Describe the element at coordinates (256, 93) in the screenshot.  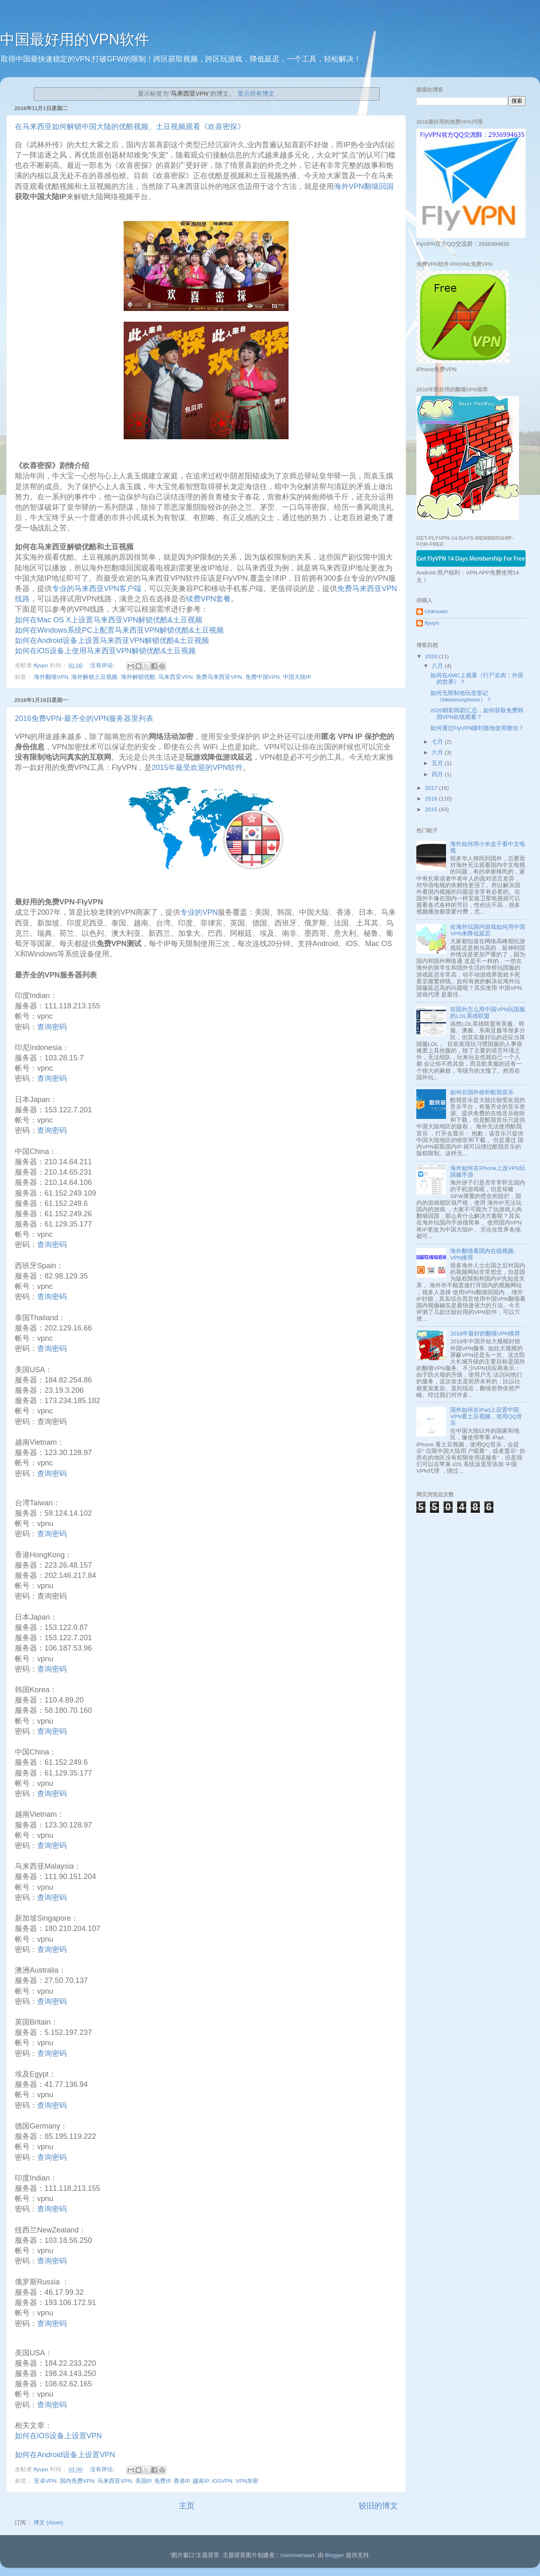
I see `显示所有博文` at that location.